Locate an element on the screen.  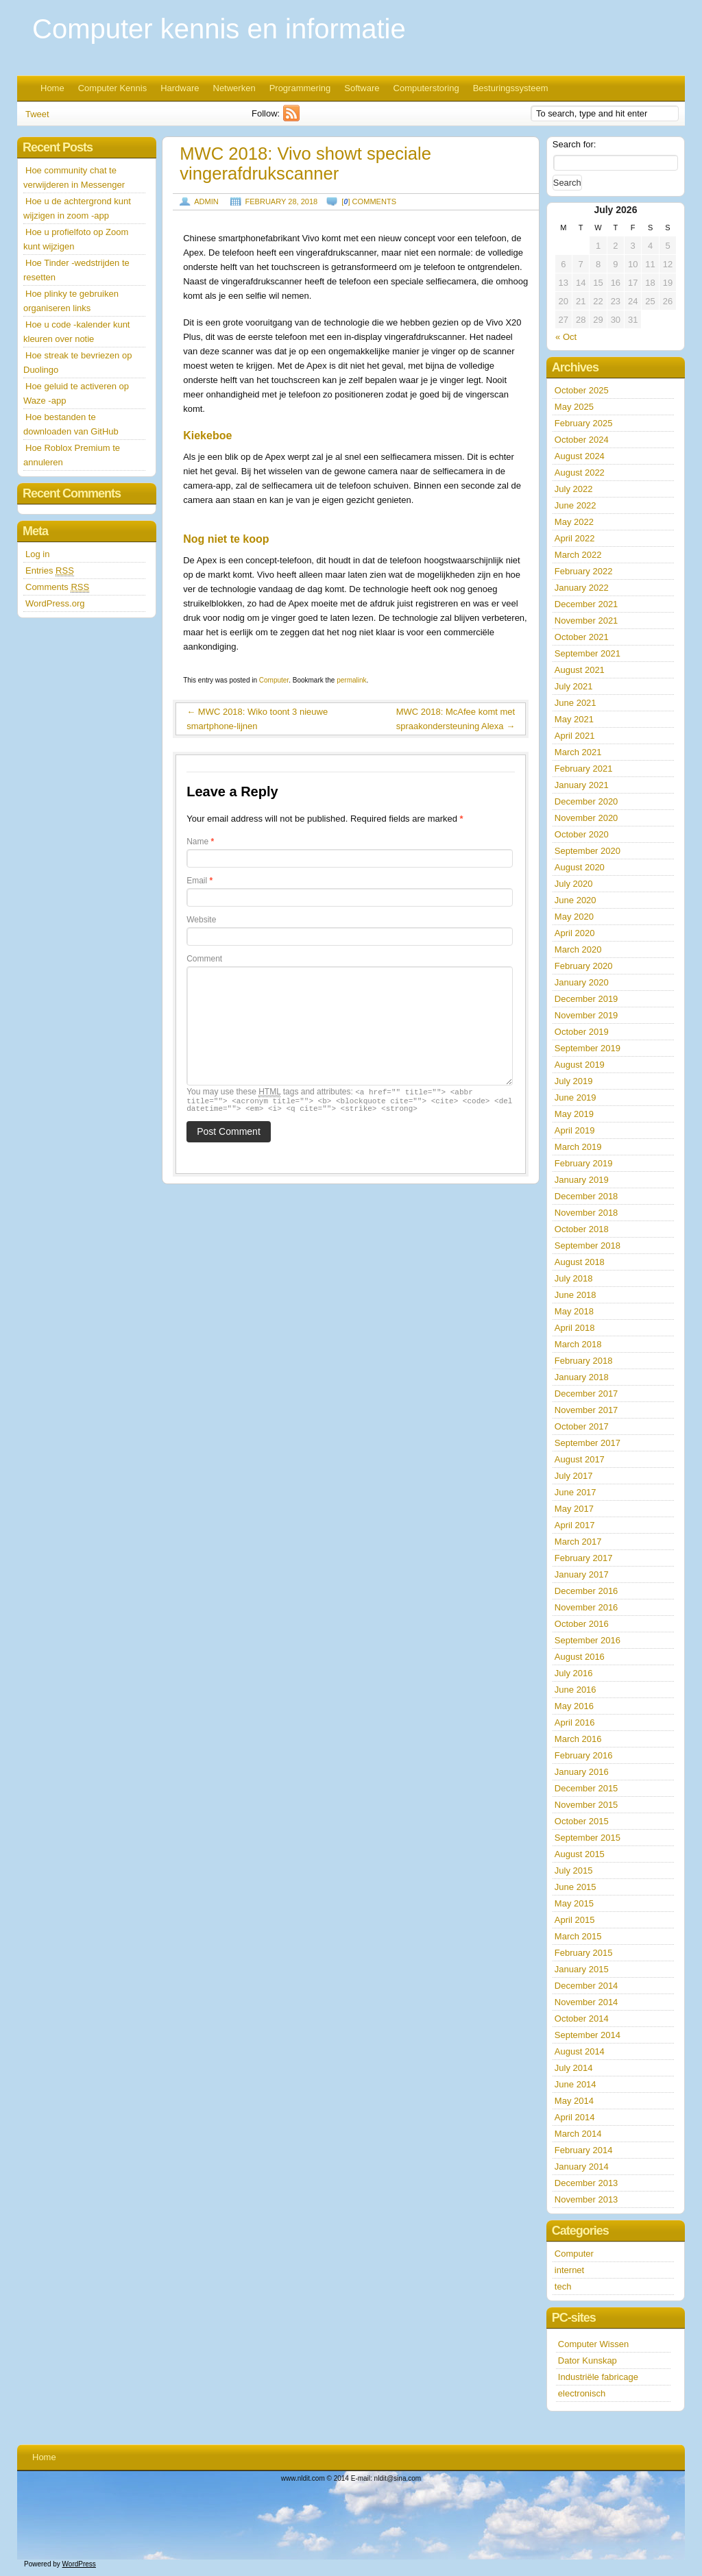
September 2016 is located at coordinates (587, 1640).